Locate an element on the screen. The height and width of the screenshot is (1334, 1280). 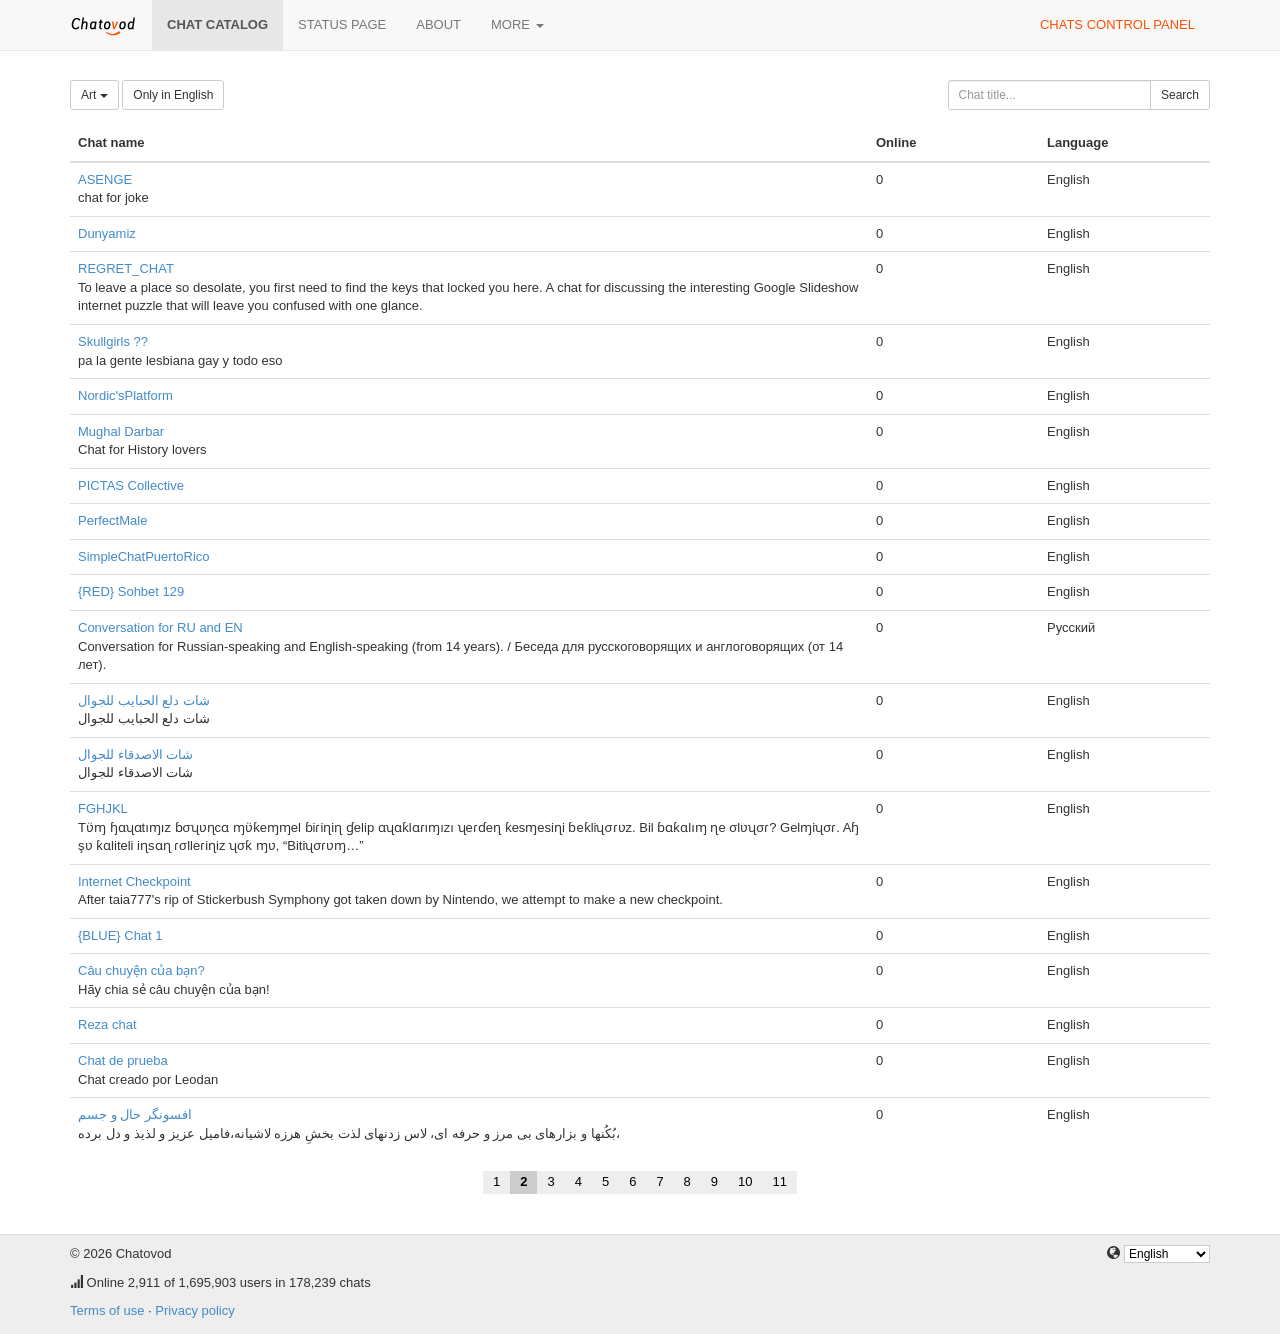
FGHJKL is located at coordinates (103, 808).